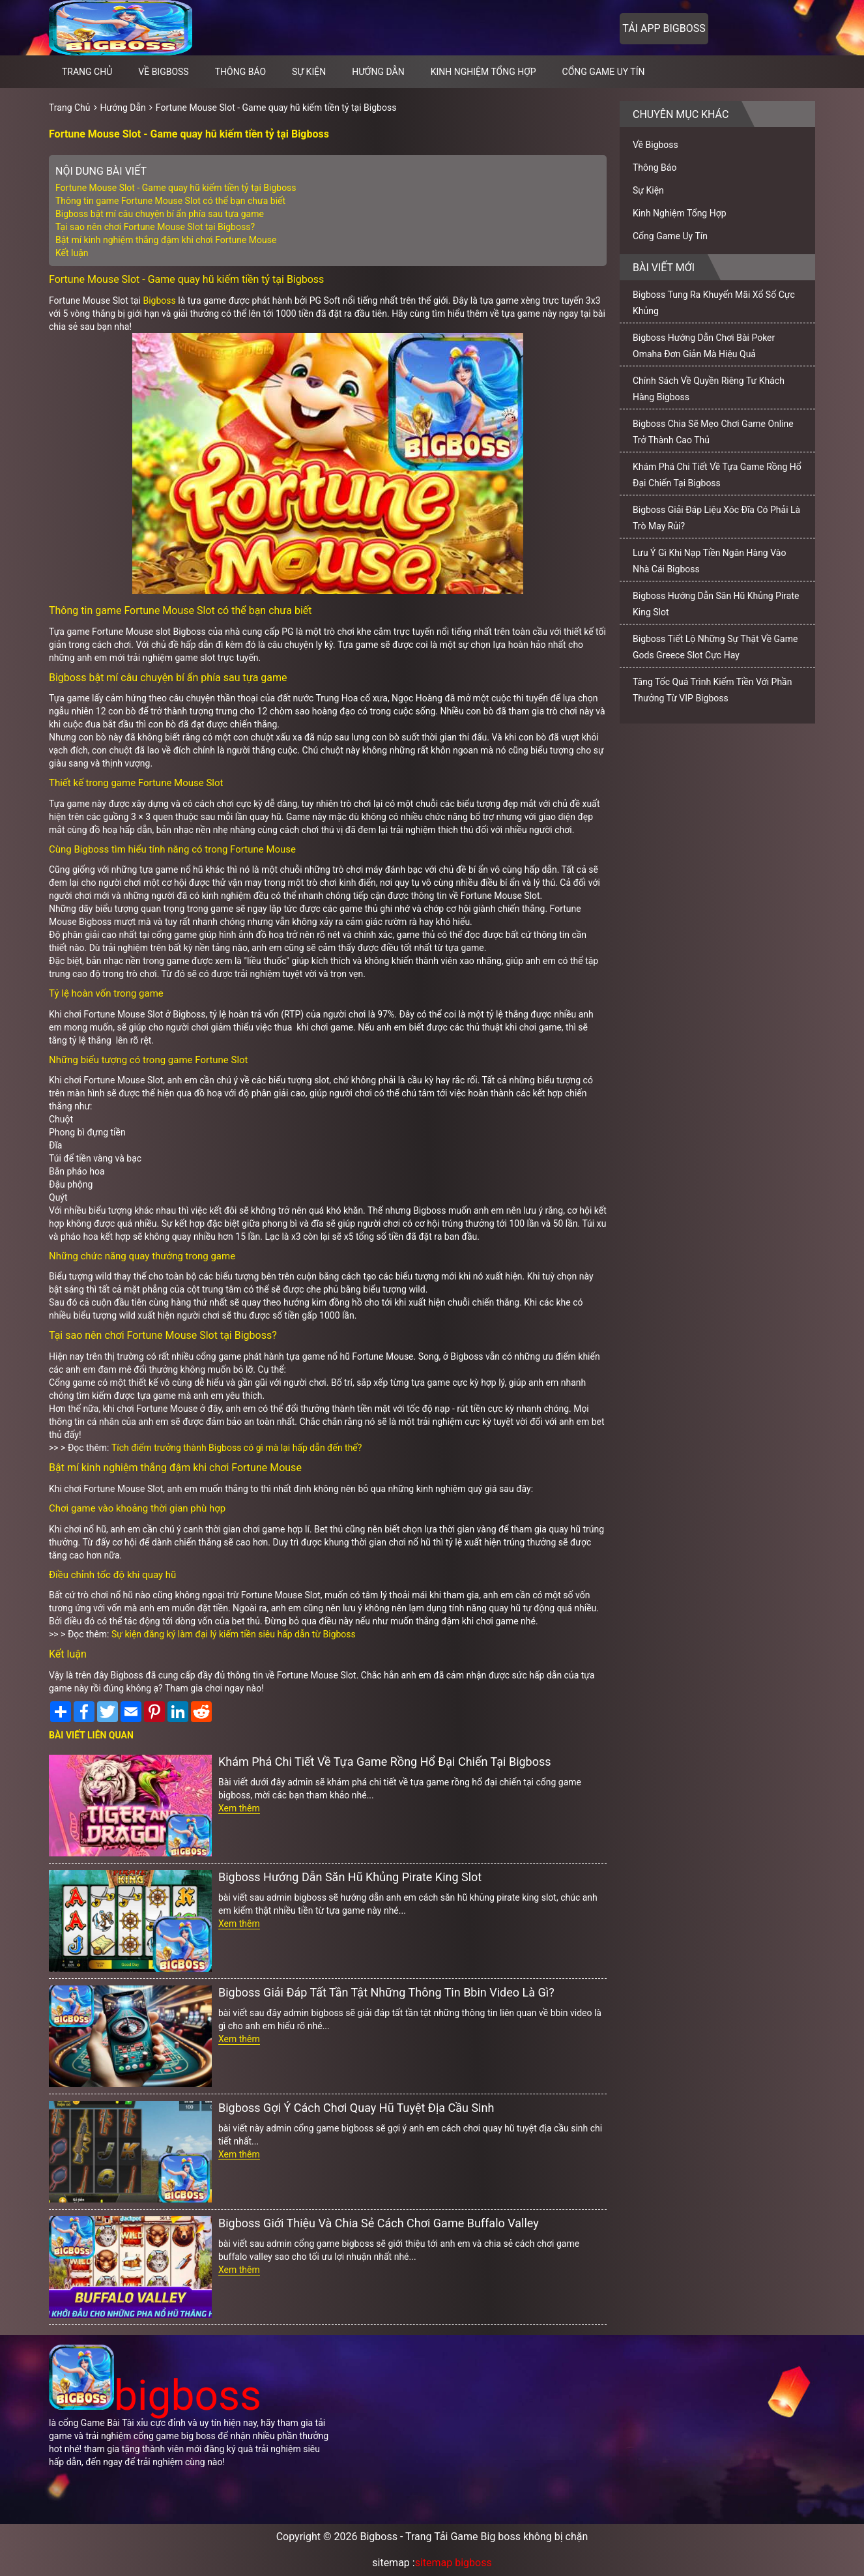 Image resolution: width=864 pixels, height=2576 pixels. What do you see at coordinates (163, 71) in the screenshot?
I see `Về Bigboss` at bounding box center [163, 71].